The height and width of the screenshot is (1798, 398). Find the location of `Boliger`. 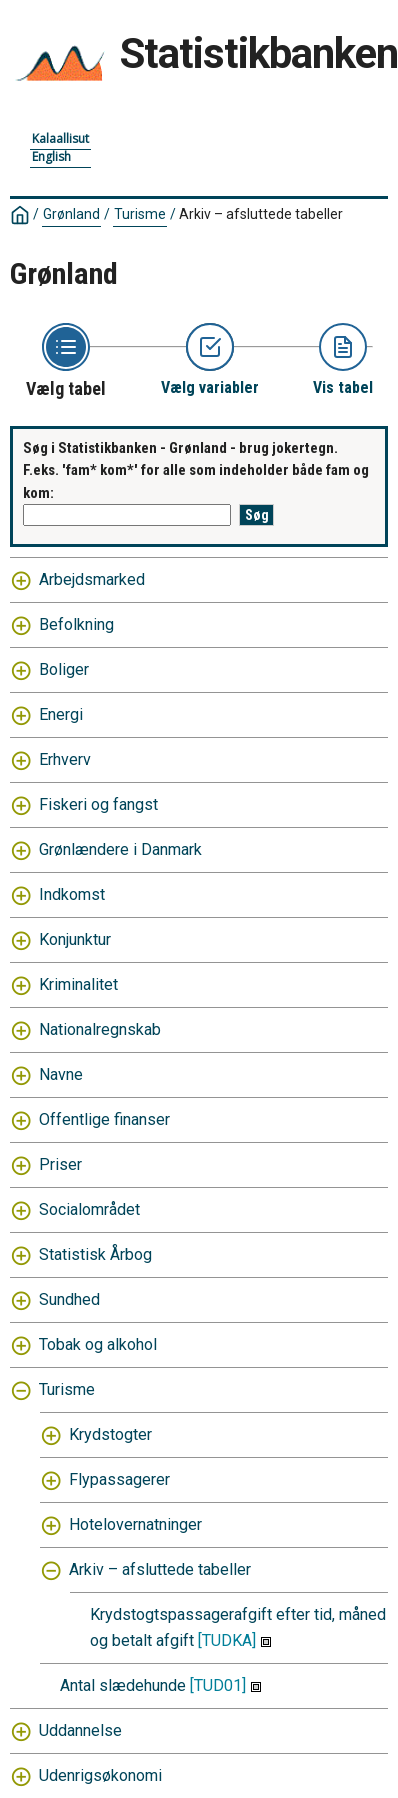

Boliger is located at coordinates (64, 669).